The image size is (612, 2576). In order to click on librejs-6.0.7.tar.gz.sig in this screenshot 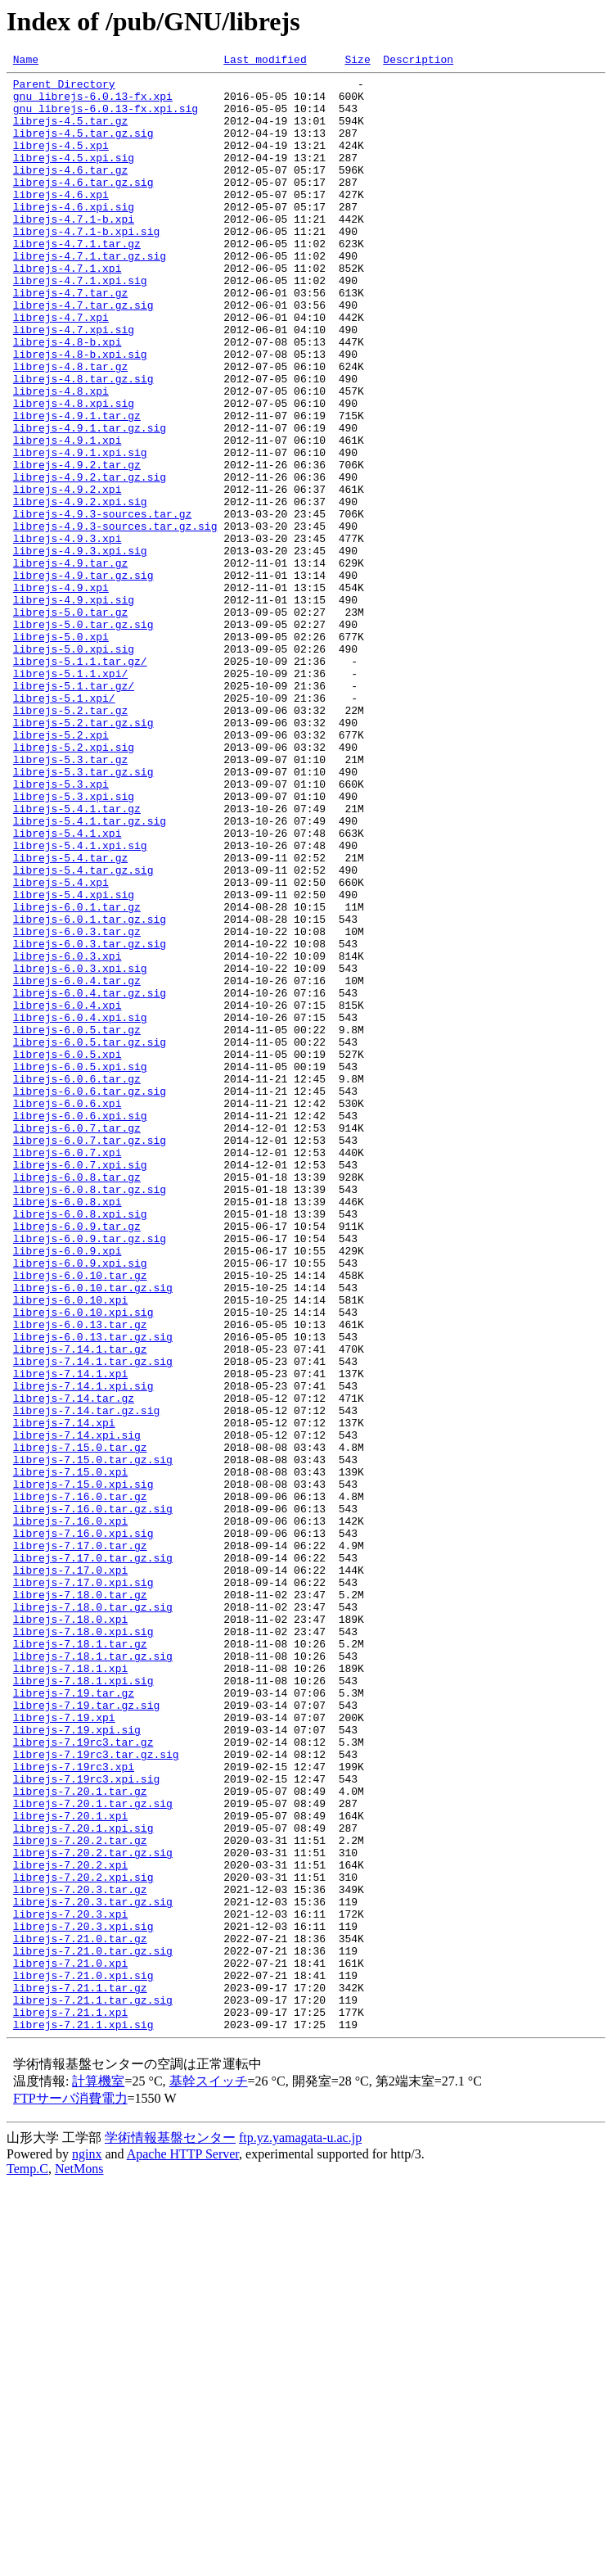, I will do `click(89, 1356)`.